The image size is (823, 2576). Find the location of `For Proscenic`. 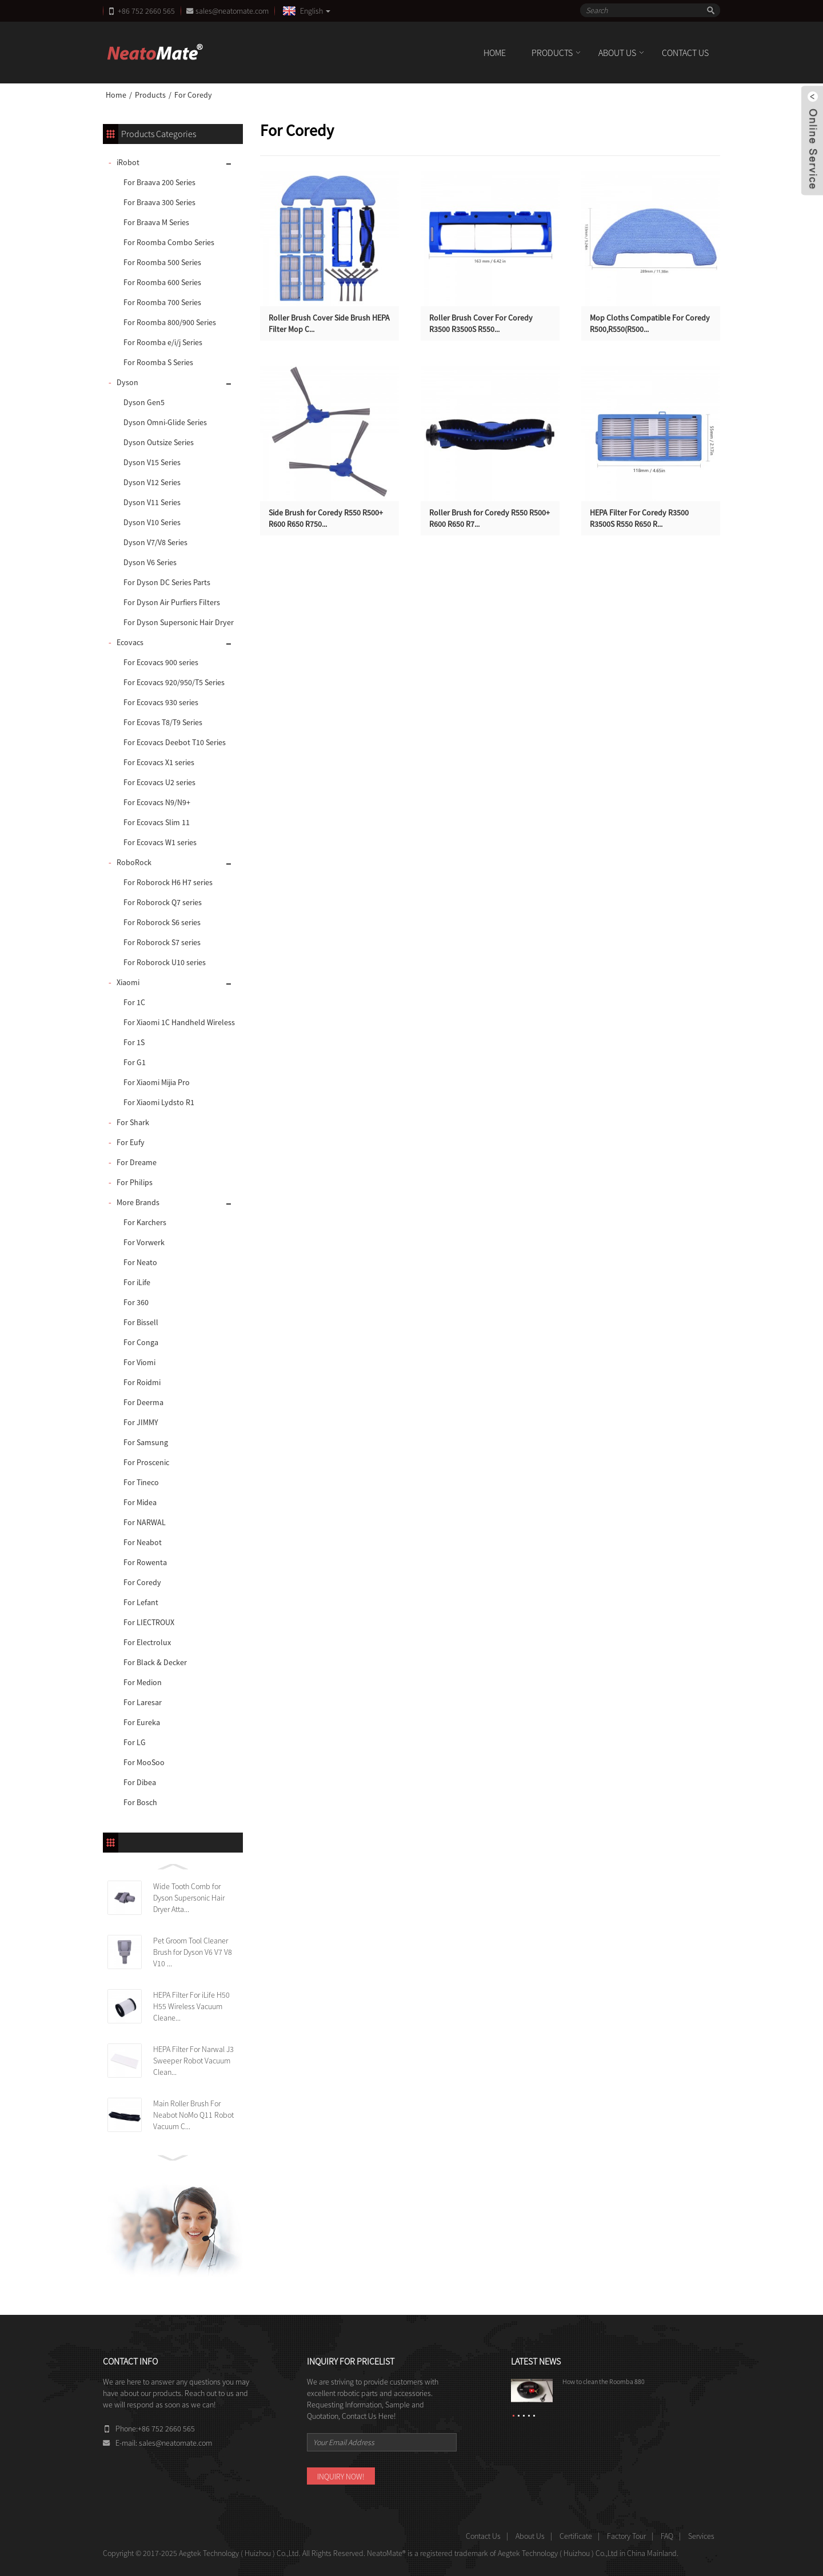

For Proscenic is located at coordinates (146, 1462).